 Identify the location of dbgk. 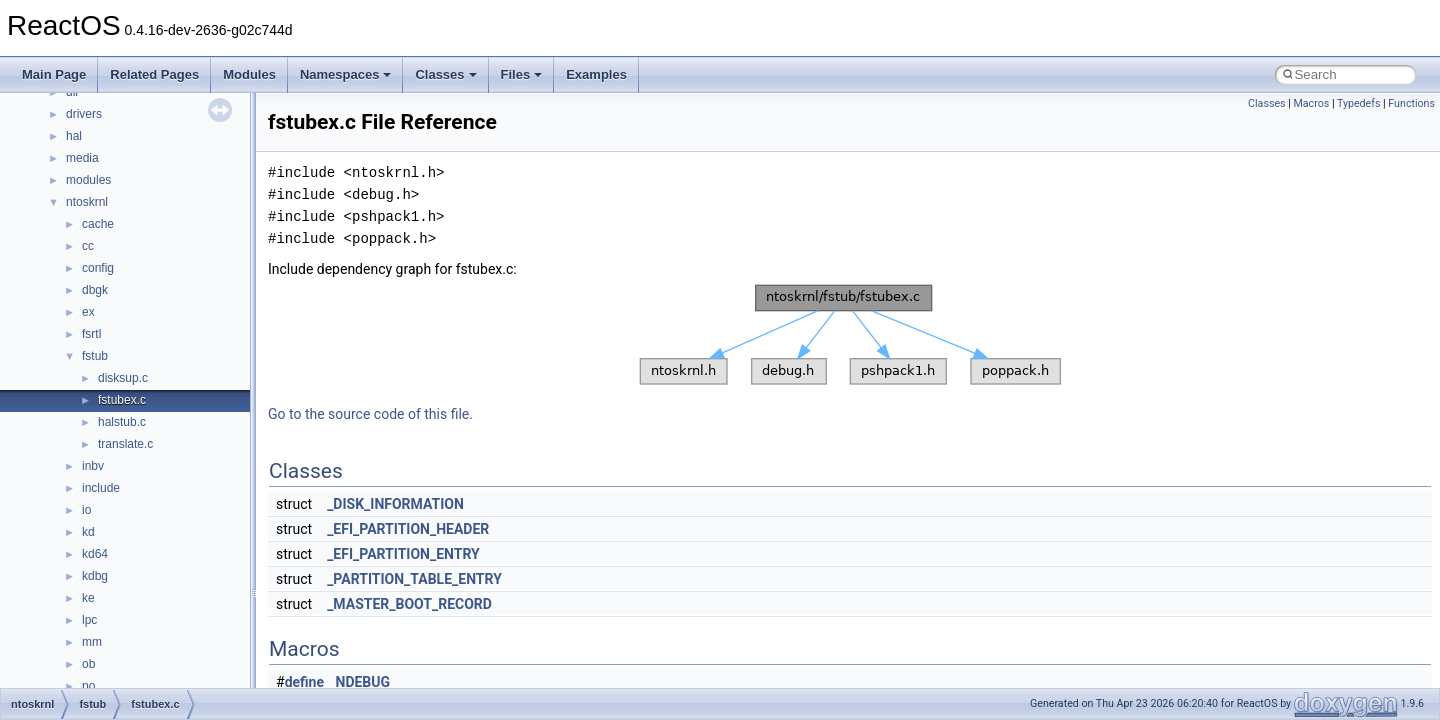
(95, 290).